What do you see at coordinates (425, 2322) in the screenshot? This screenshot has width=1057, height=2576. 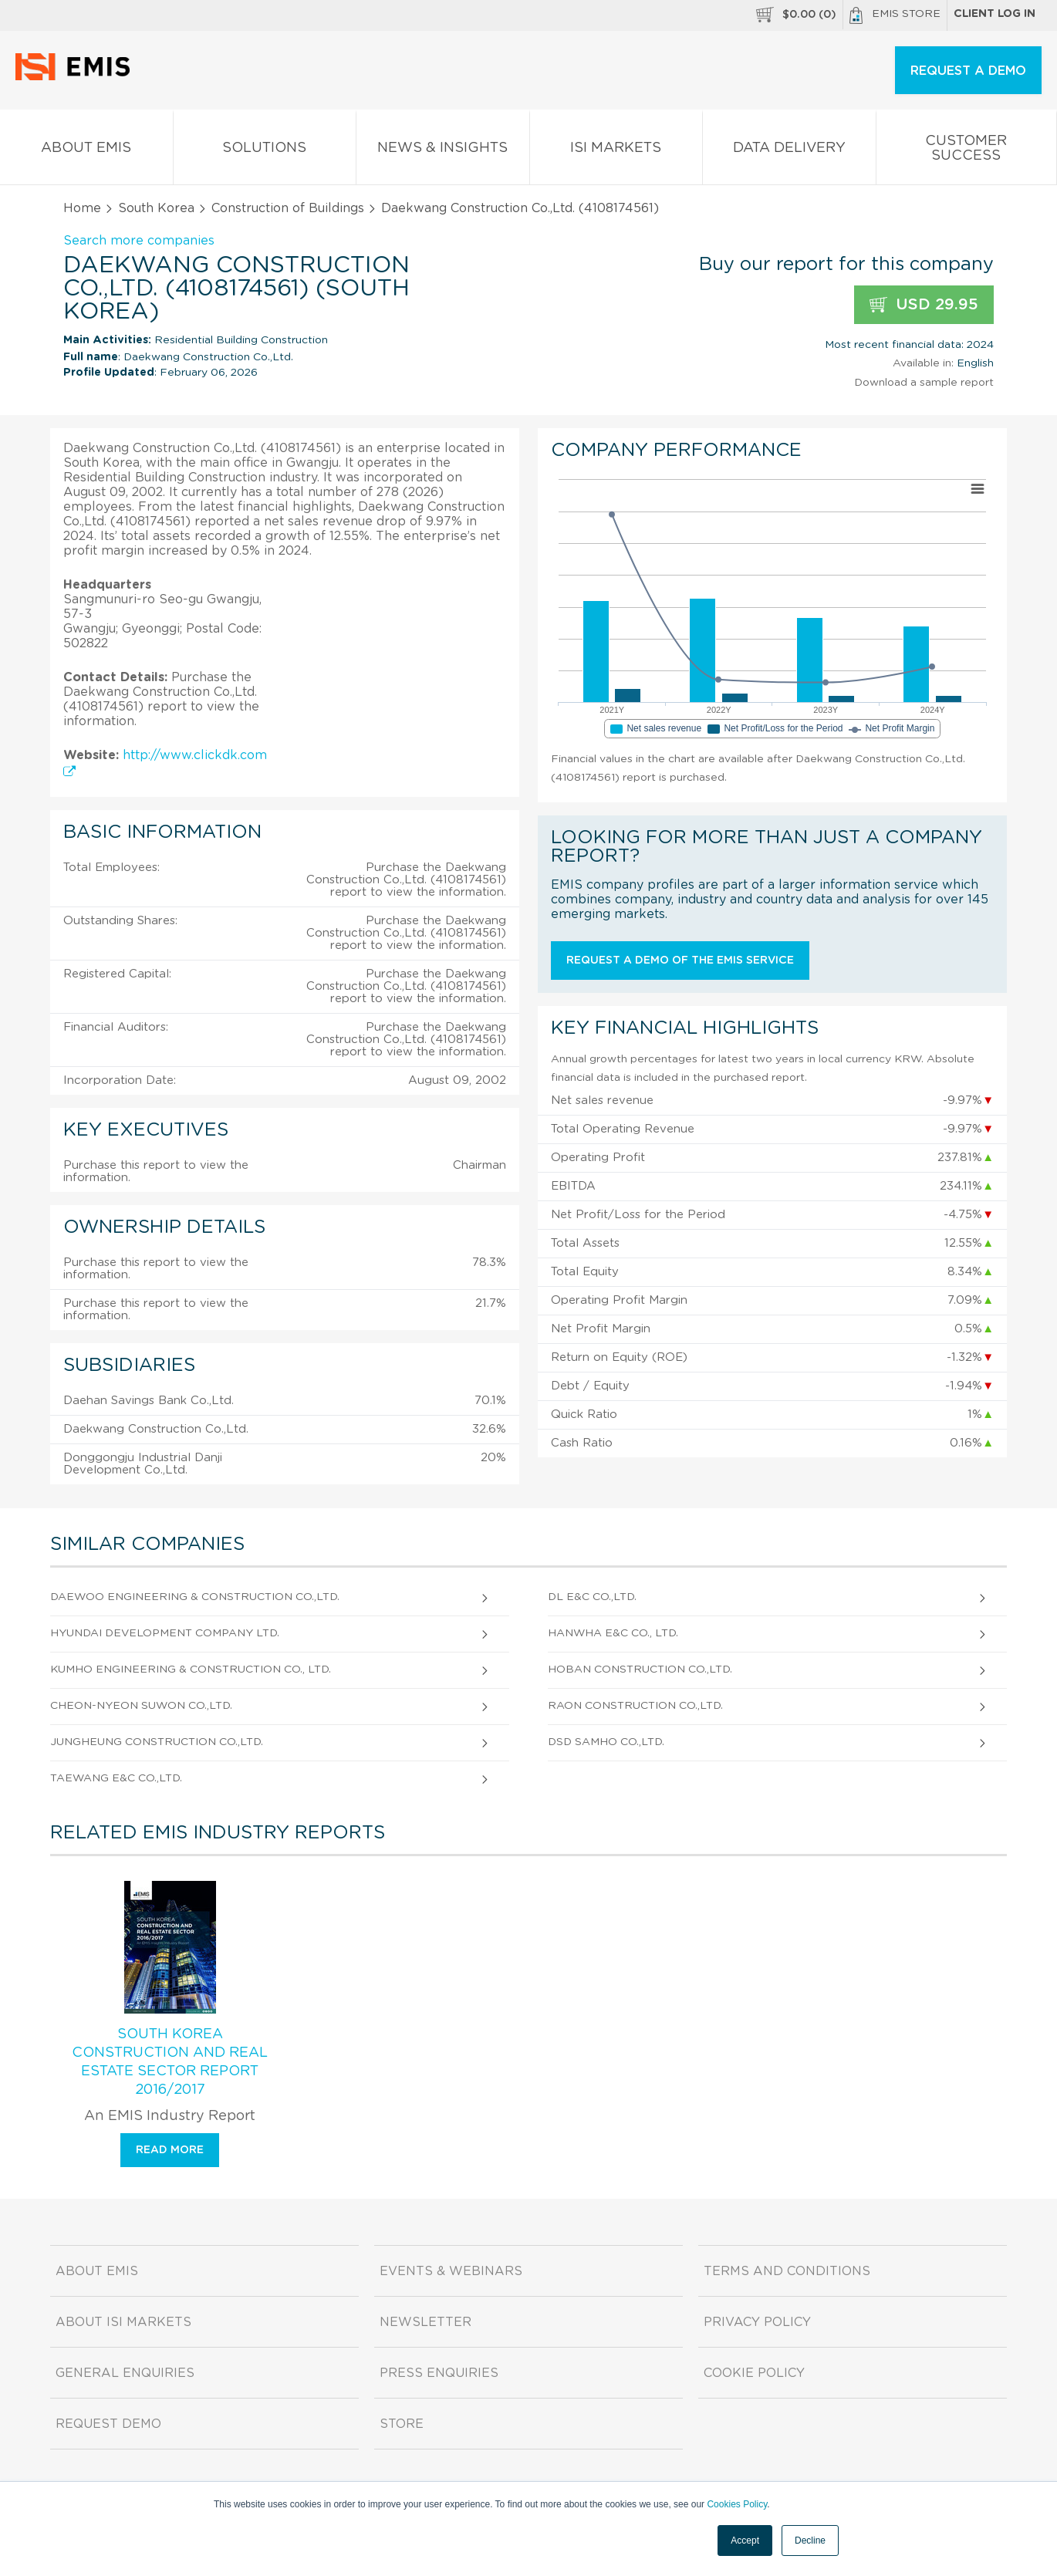 I see `Newsletter` at bounding box center [425, 2322].